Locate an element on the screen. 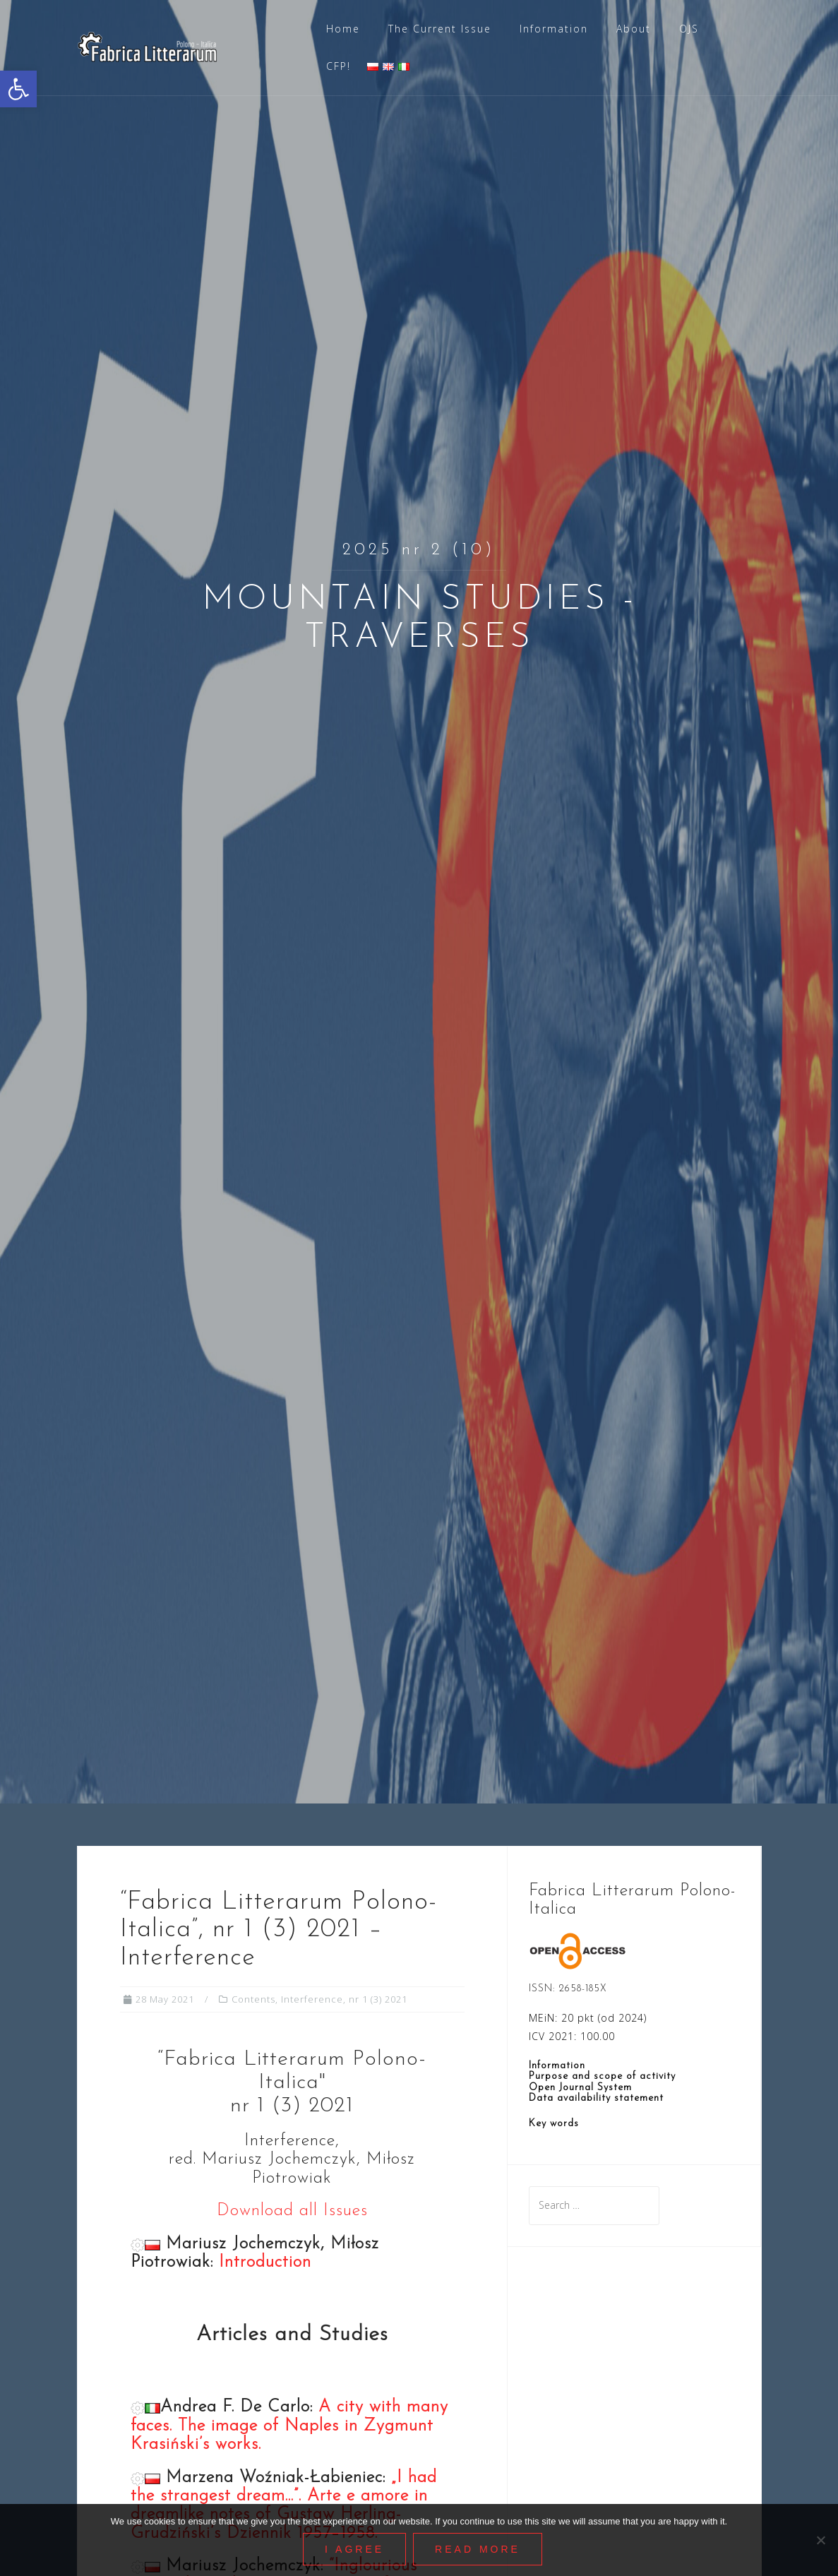 Image resolution: width=838 pixels, height=2576 pixels. [Nie wyrażam zgody] is located at coordinates (820, 2540).